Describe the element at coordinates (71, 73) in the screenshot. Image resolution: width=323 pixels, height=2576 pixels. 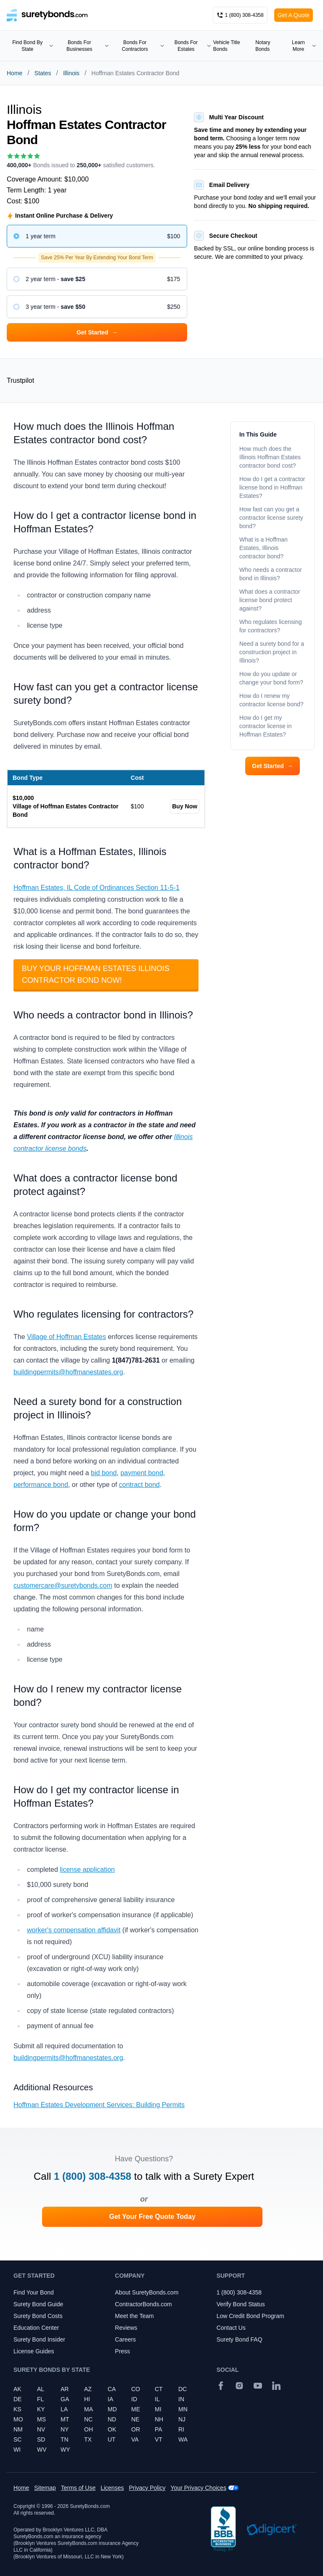
I see `Illinois` at that location.